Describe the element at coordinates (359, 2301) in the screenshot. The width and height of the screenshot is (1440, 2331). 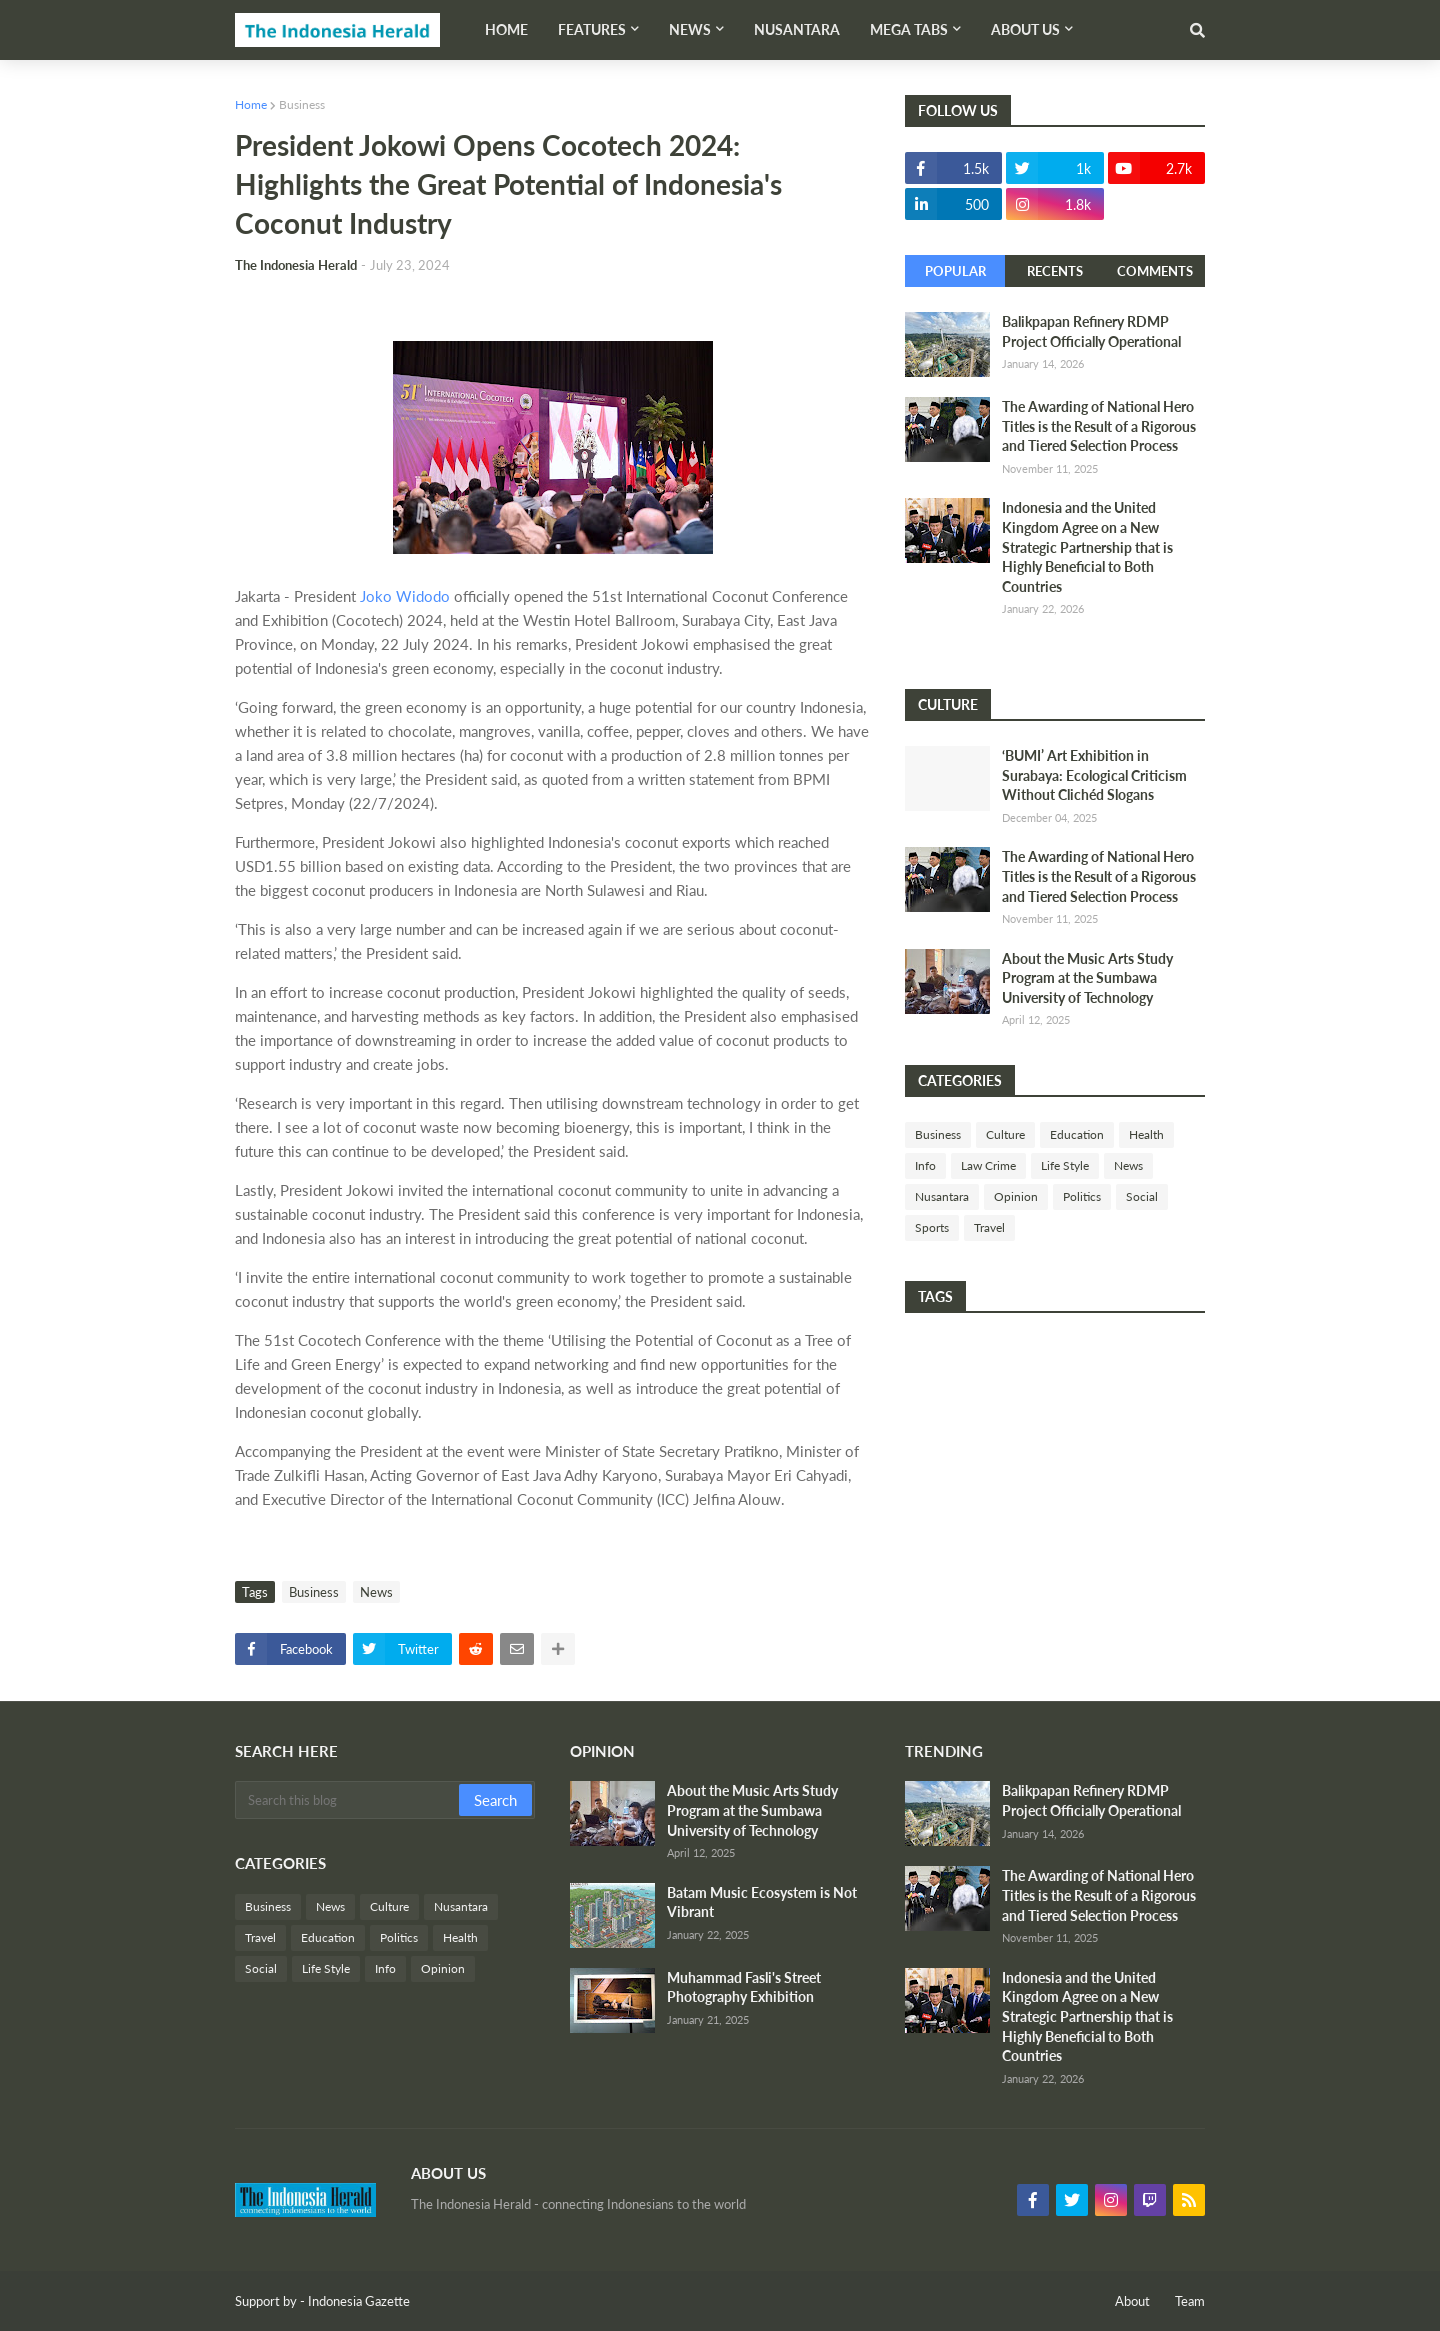
I see `Indonesia Gazette` at that location.